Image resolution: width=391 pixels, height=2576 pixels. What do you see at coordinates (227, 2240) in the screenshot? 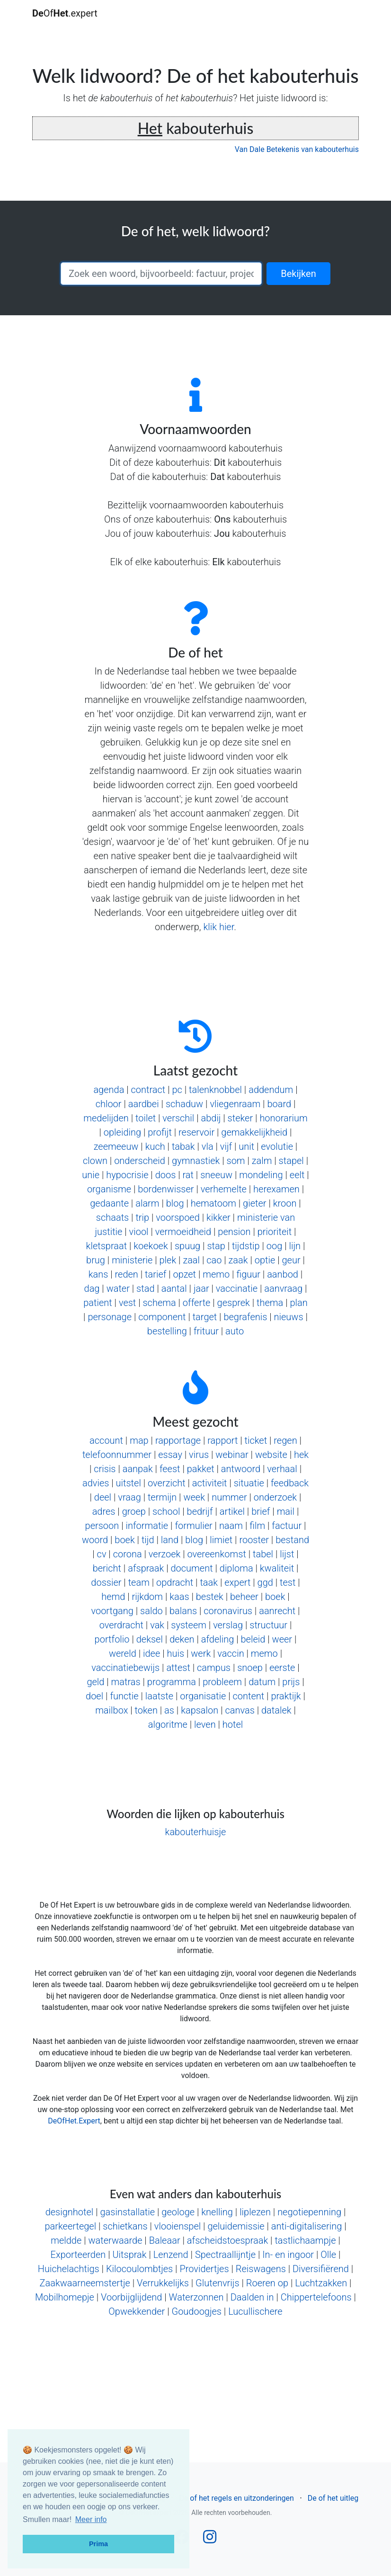
I see `afscheidstoespraak` at bounding box center [227, 2240].